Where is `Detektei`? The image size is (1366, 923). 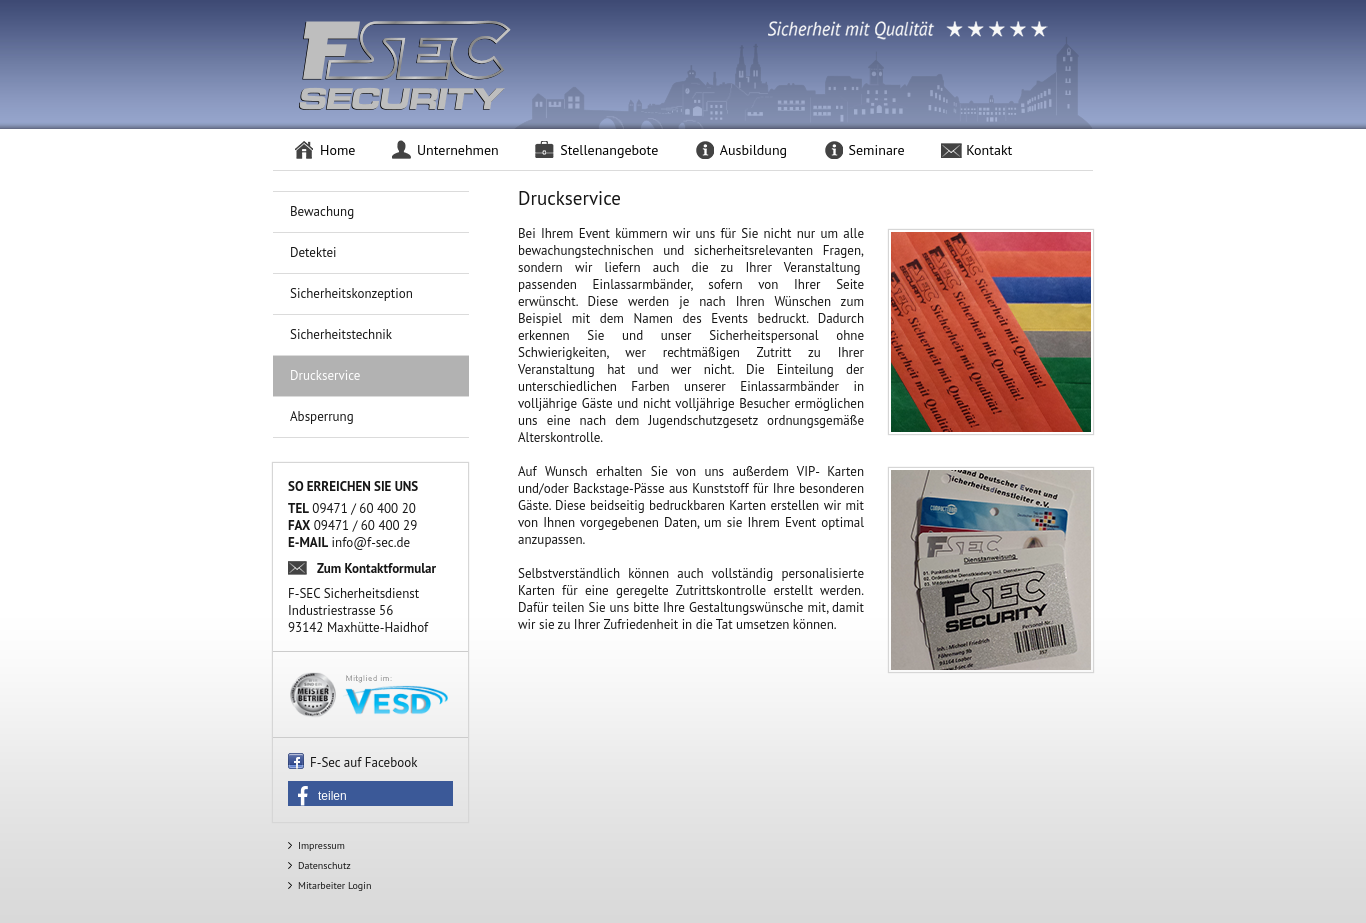
Detektei is located at coordinates (313, 252).